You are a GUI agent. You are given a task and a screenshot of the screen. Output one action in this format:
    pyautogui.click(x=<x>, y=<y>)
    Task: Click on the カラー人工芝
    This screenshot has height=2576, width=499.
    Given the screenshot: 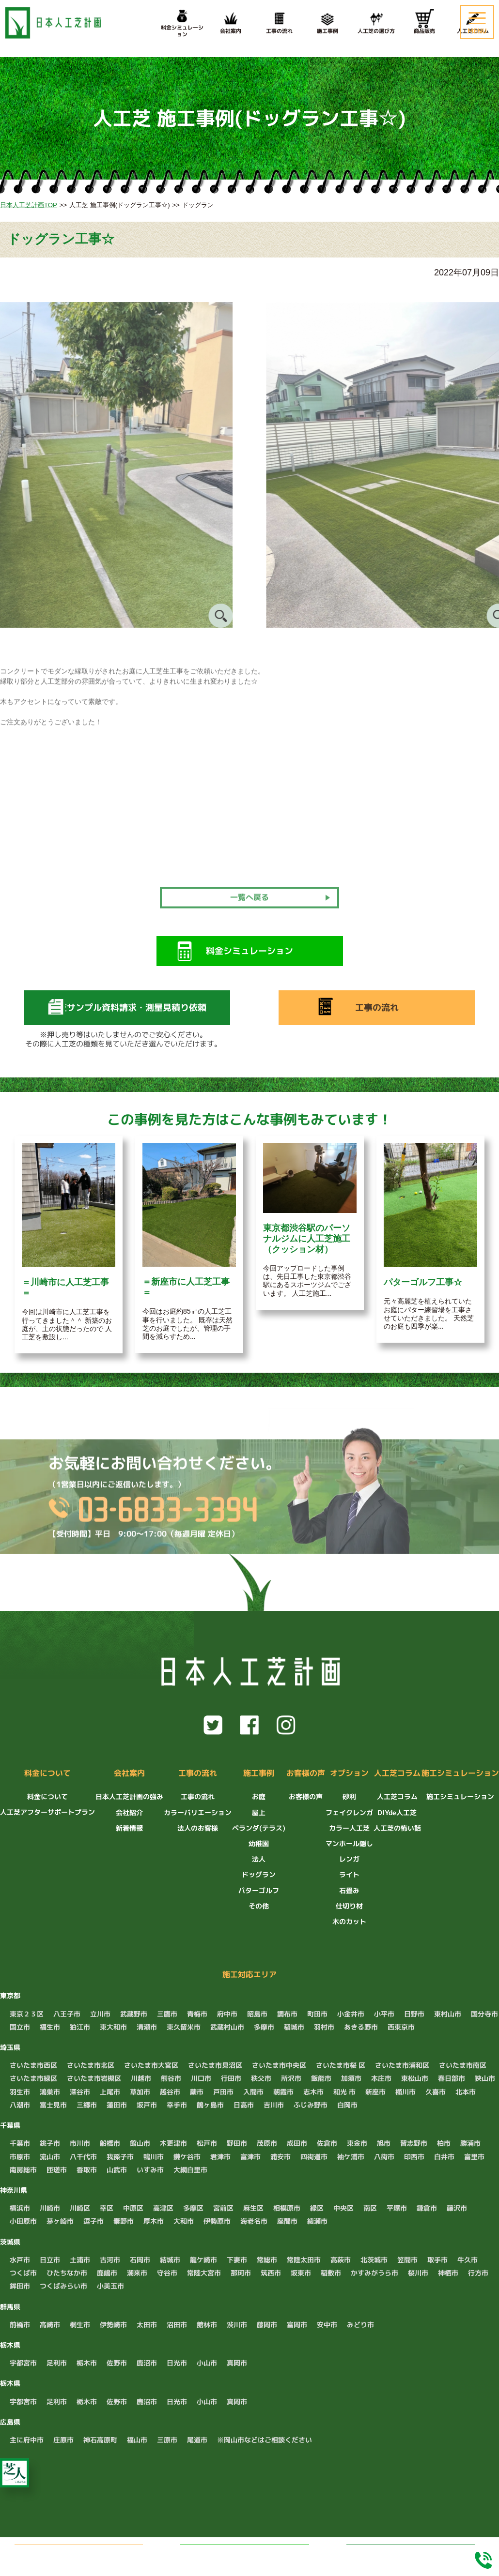 What is the action you would take?
    pyautogui.click(x=349, y=1828)
    